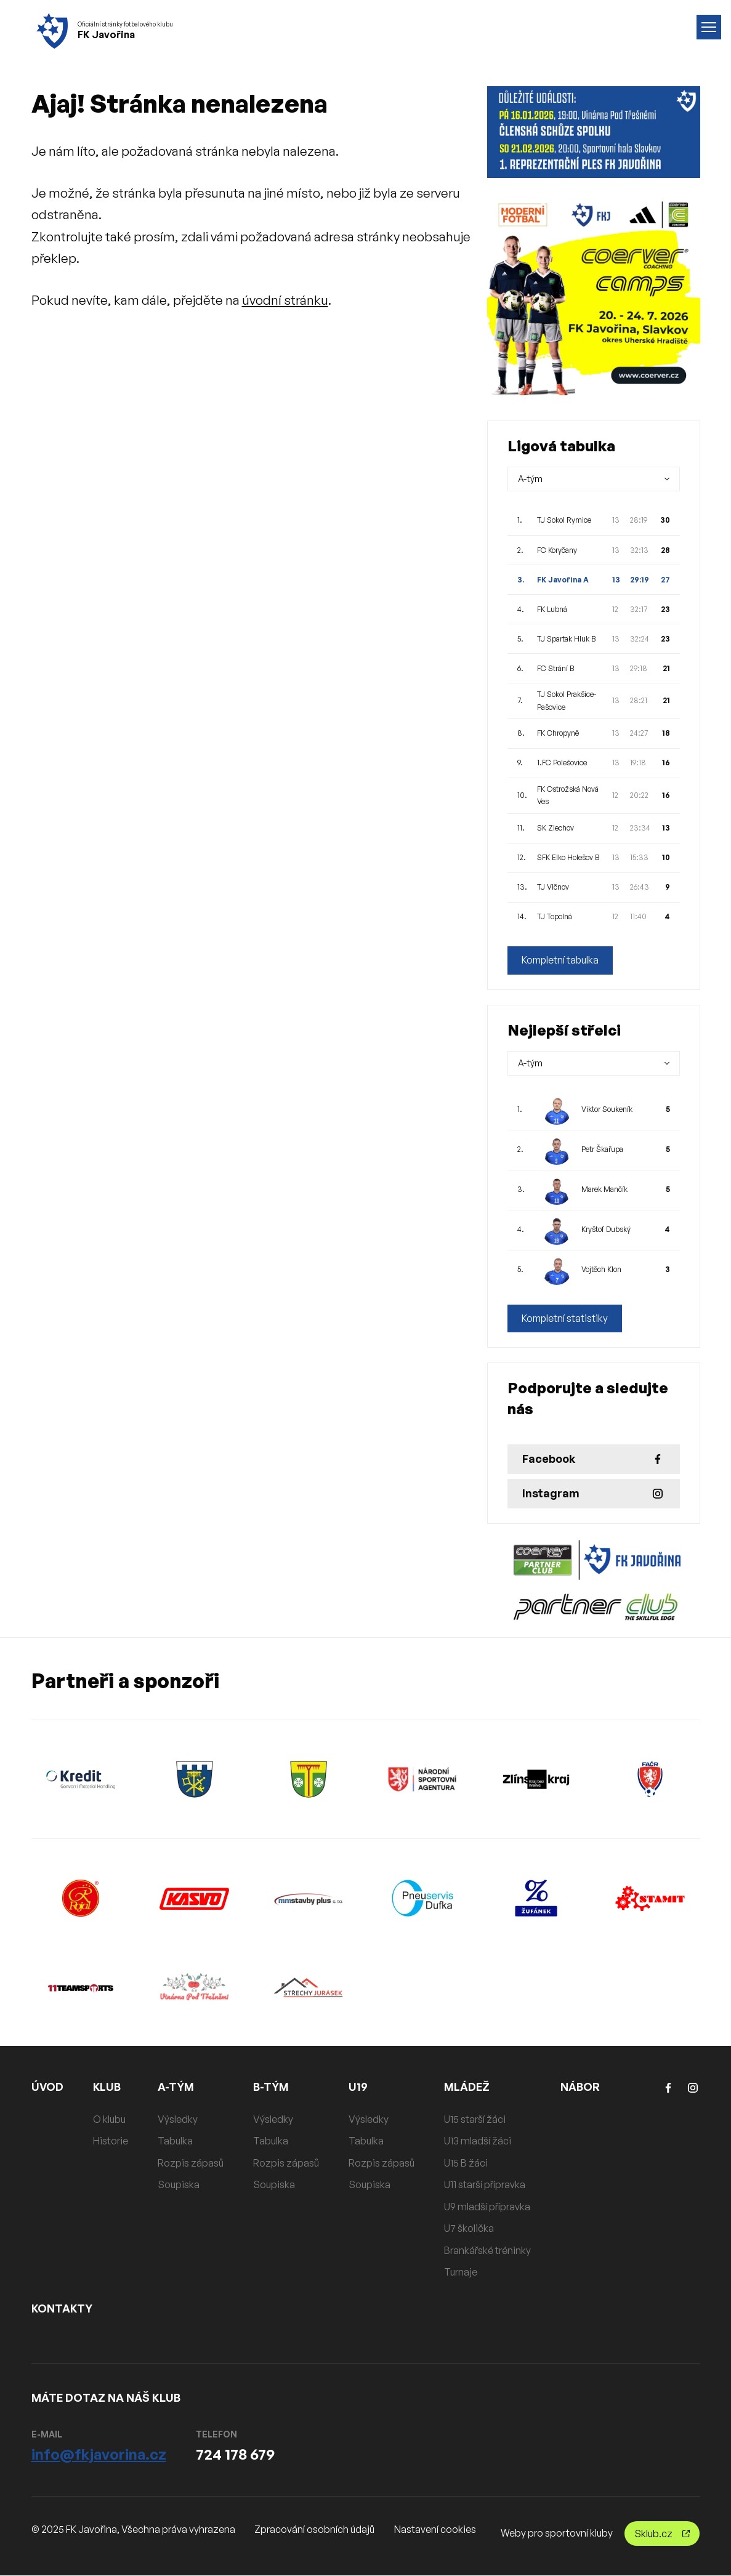 Image resolution: width=731 pixels, height=2576 pixels. I want to click on U11 starší přípravka, so click(485, 2185).